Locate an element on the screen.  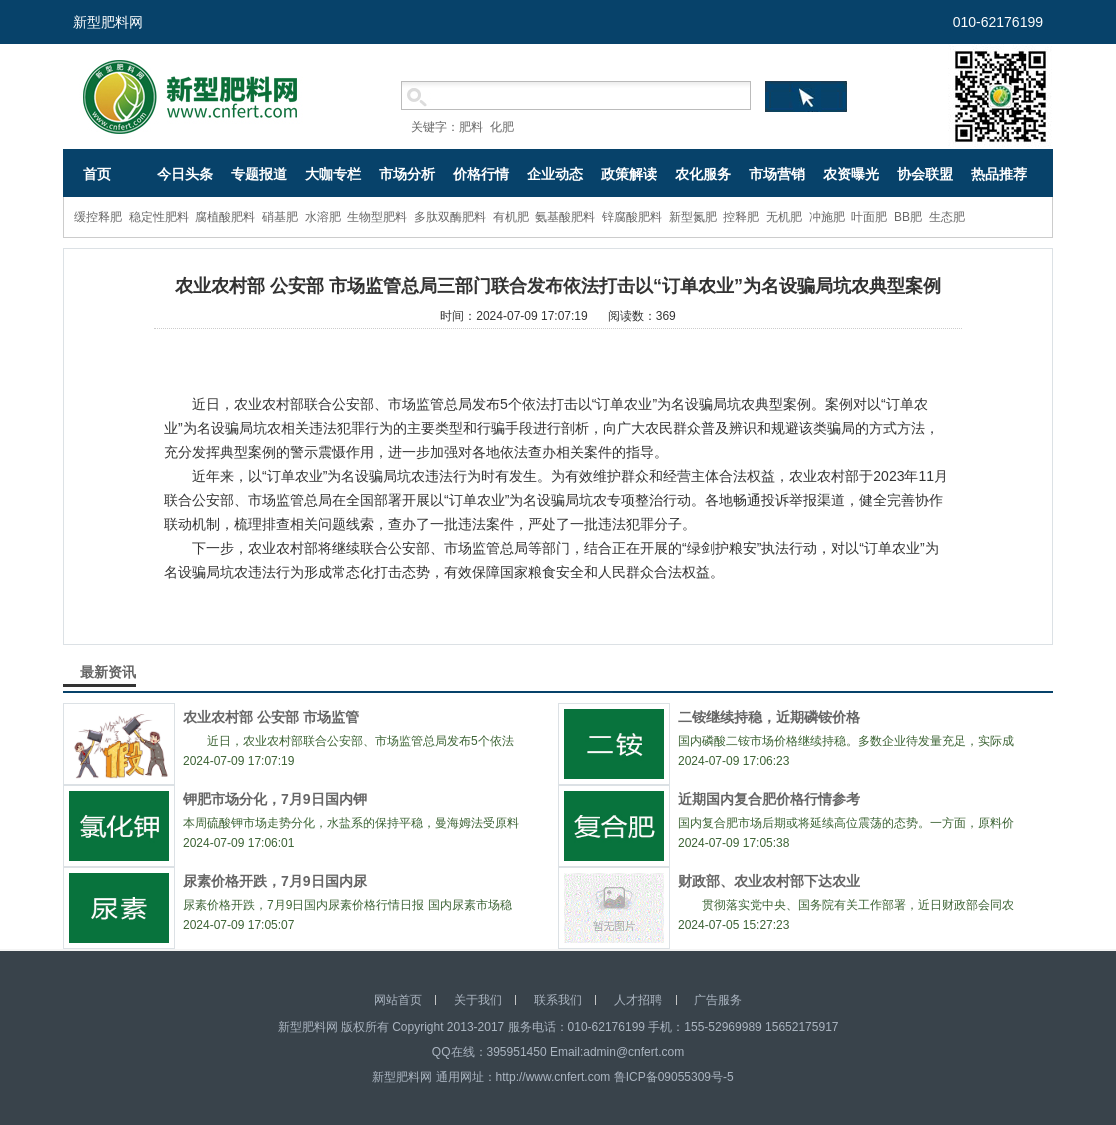
硝基肥 is located at coordinates (280, 217).